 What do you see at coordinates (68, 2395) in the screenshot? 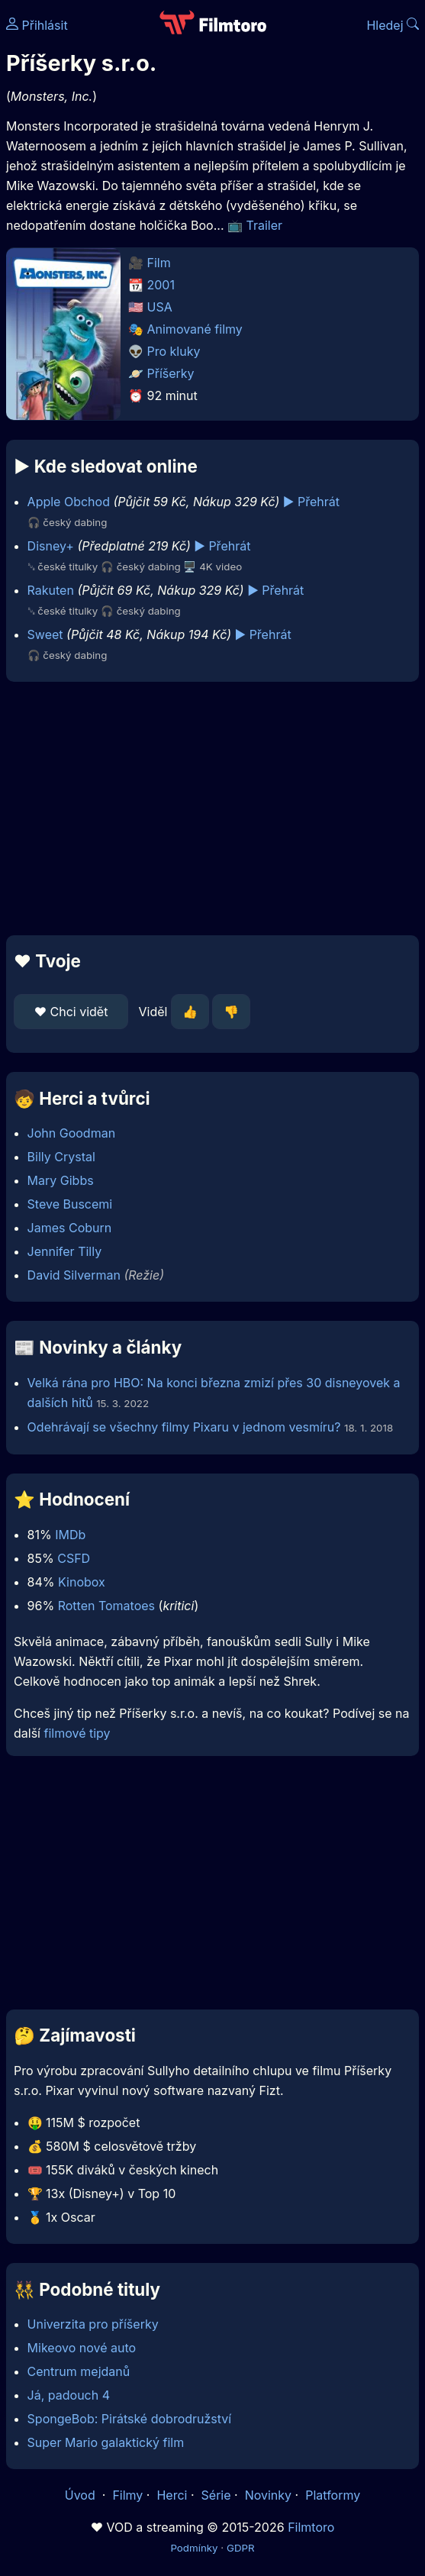
I see `Já, padouch 4` at bounding box center [68, 2395].